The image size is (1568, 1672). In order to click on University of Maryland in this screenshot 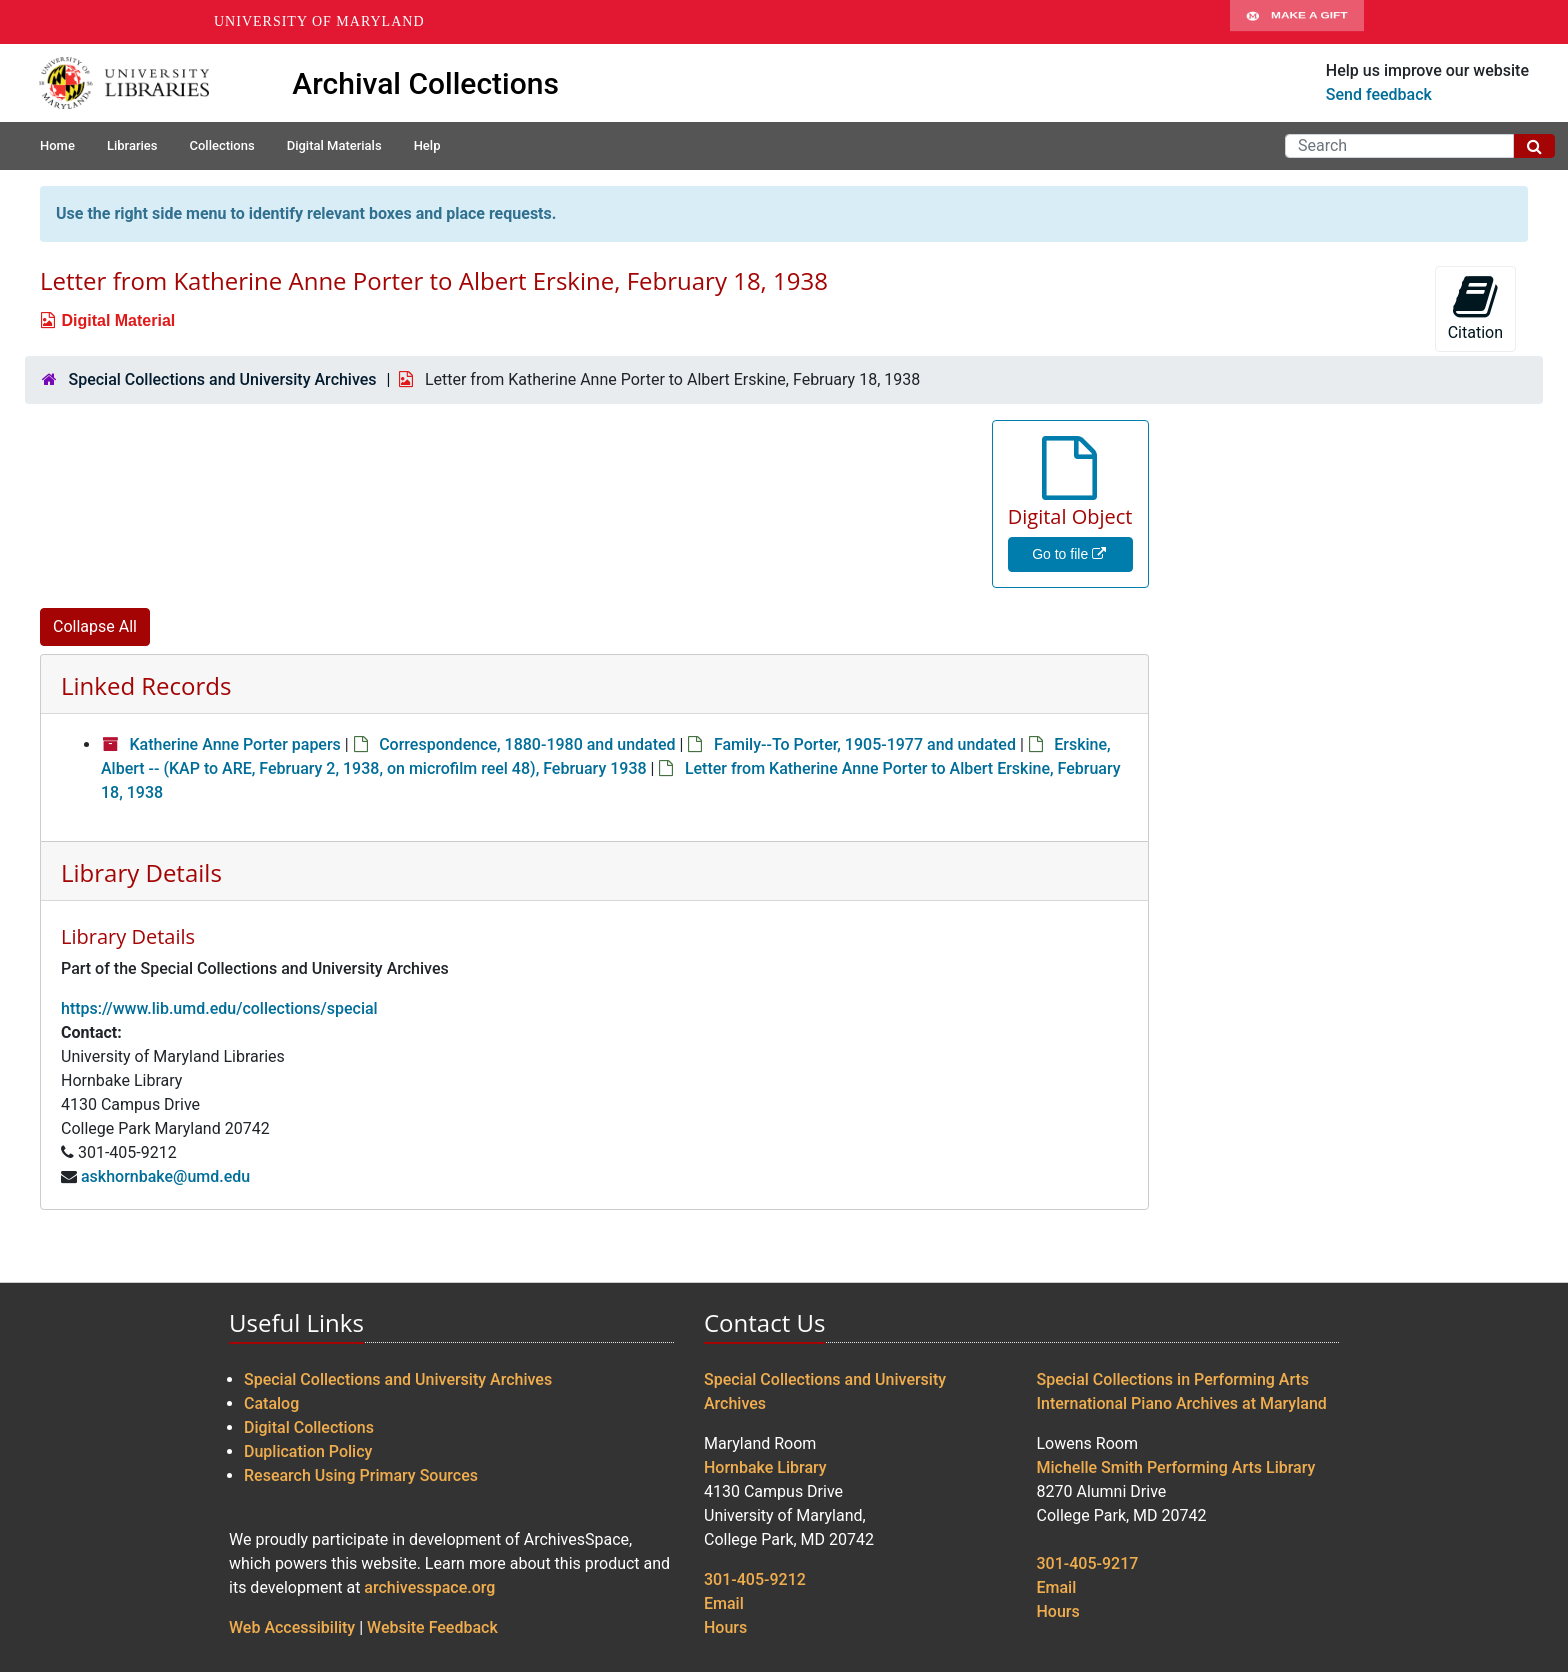, I will do `click(319, 21)`.